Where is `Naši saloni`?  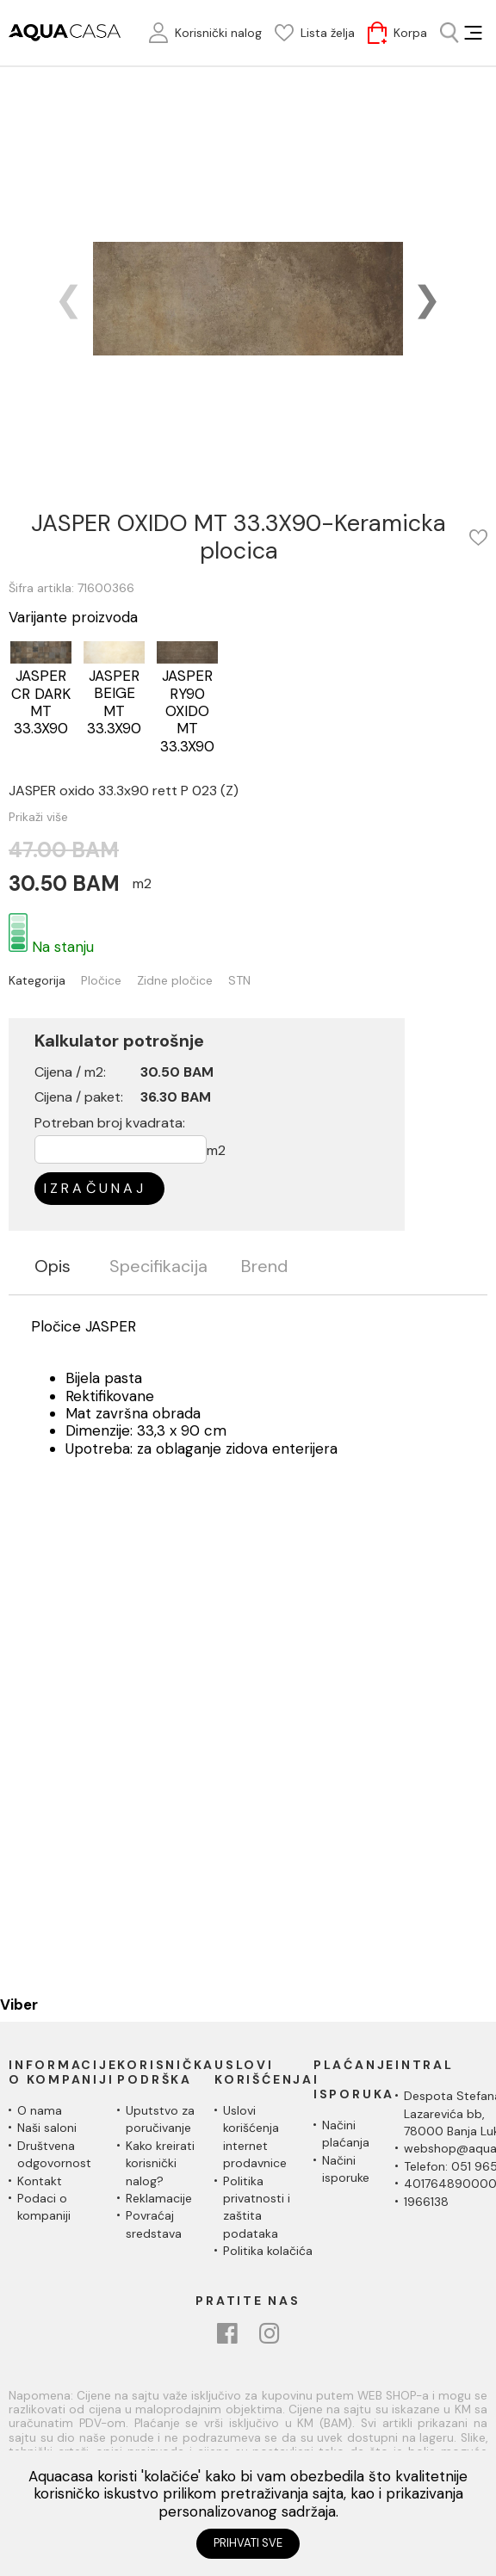 Naši saloni is located at coordinates (47, 2127).